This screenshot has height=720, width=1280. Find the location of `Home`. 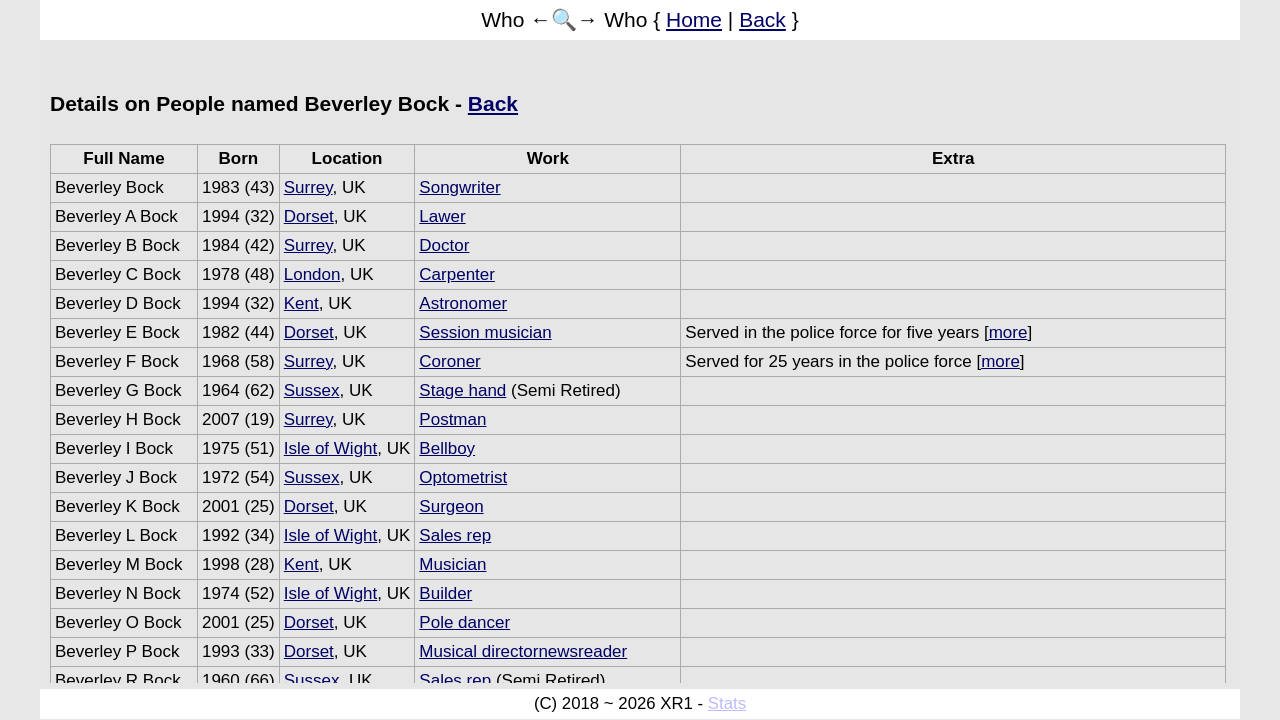

Home is located at coordinates (694, 19).